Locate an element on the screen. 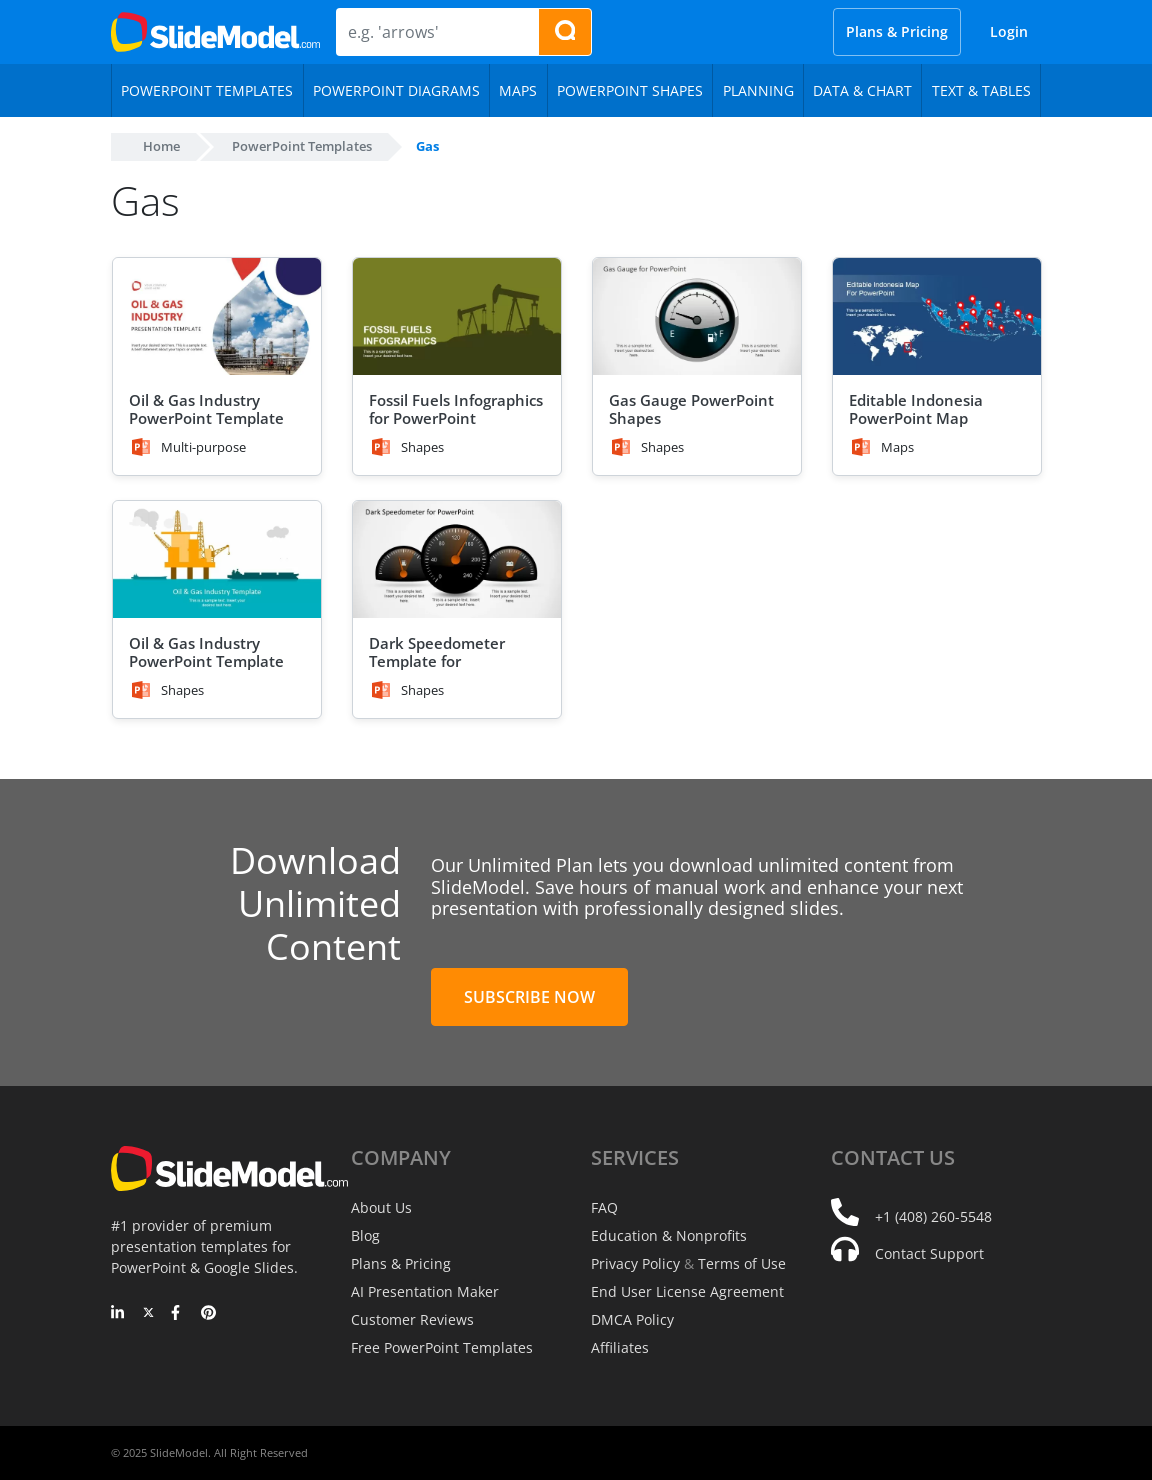 The image size is (1152, 1480). AI Presentation Maker is located at coordinates (425, 1291).